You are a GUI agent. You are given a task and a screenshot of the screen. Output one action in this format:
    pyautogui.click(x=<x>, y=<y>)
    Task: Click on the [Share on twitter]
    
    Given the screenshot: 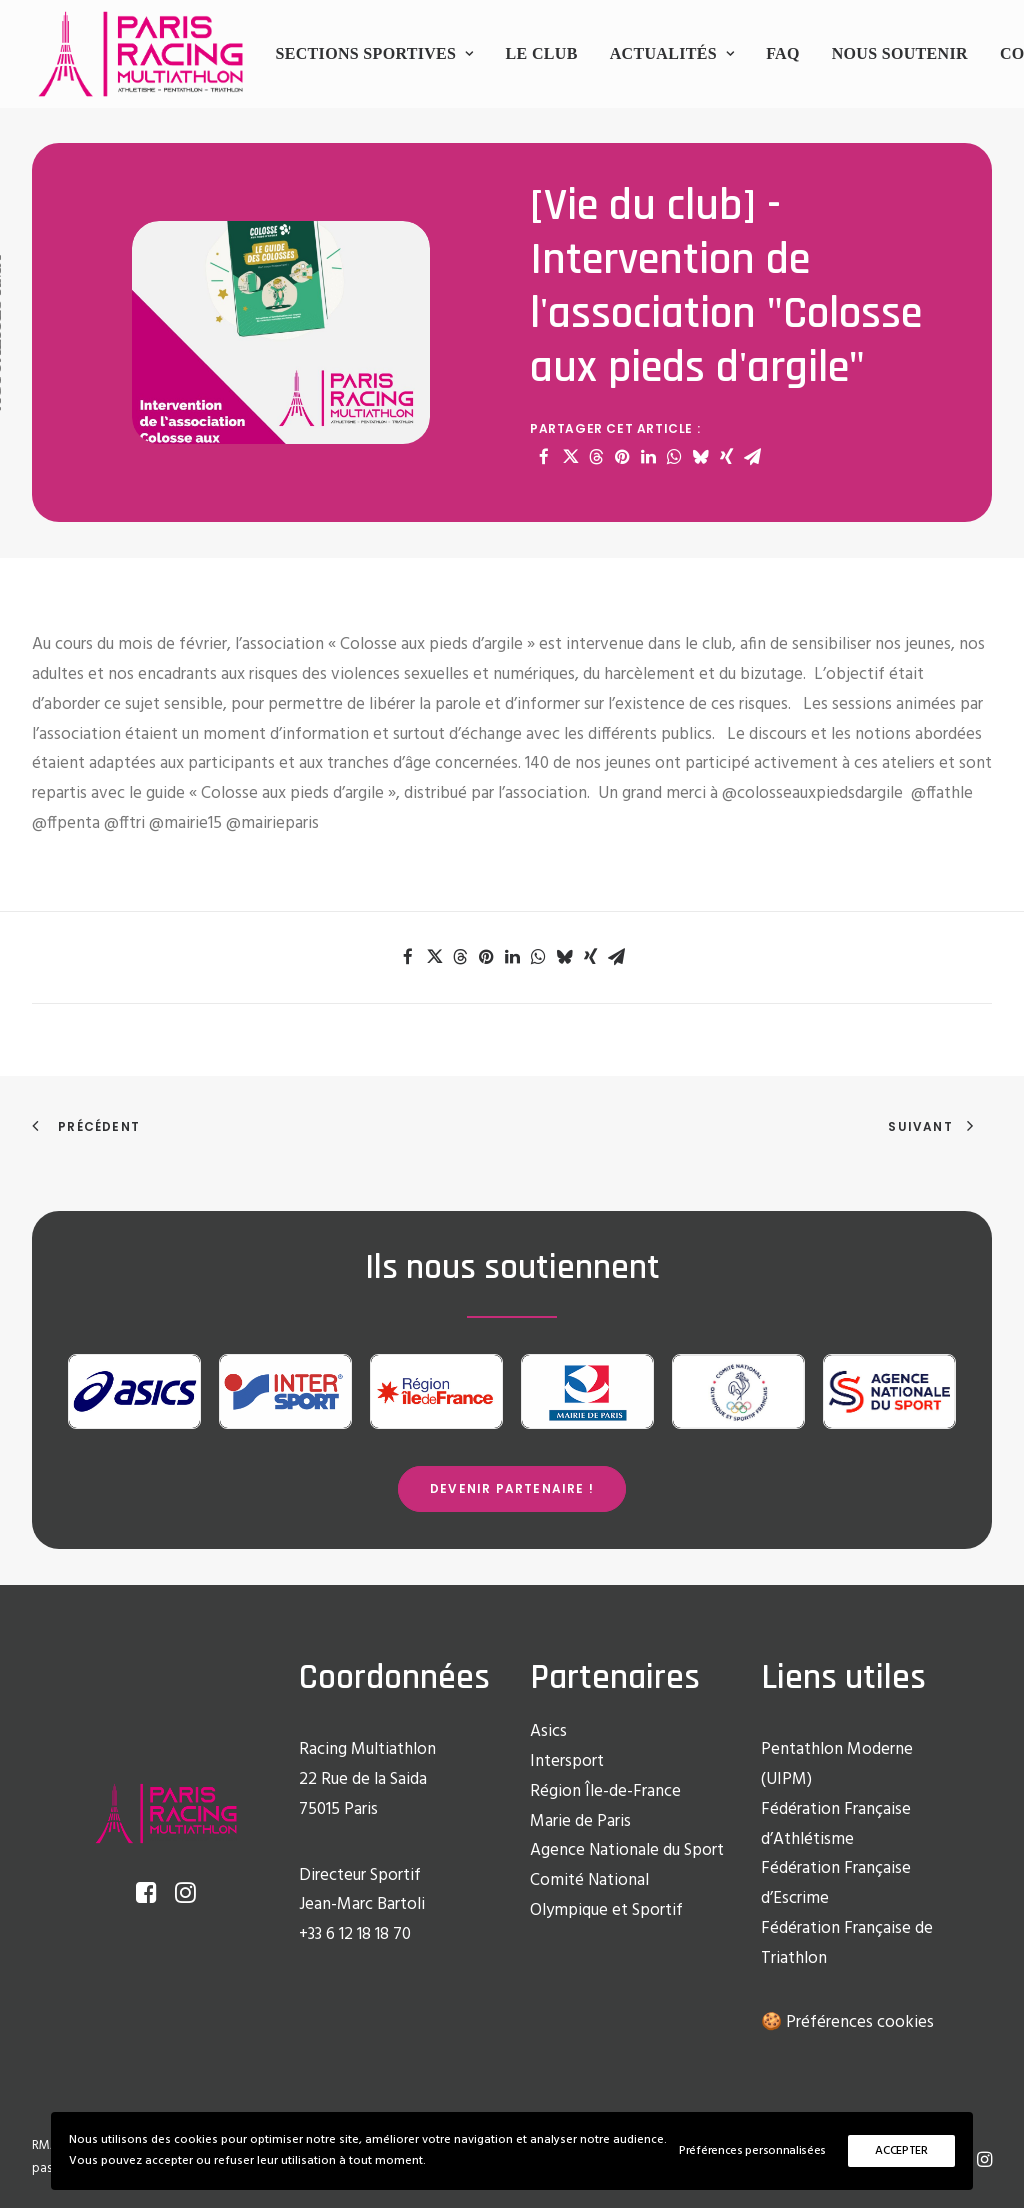 What is the action you would take?
    pyautogui.click(x=570, y=457)
    